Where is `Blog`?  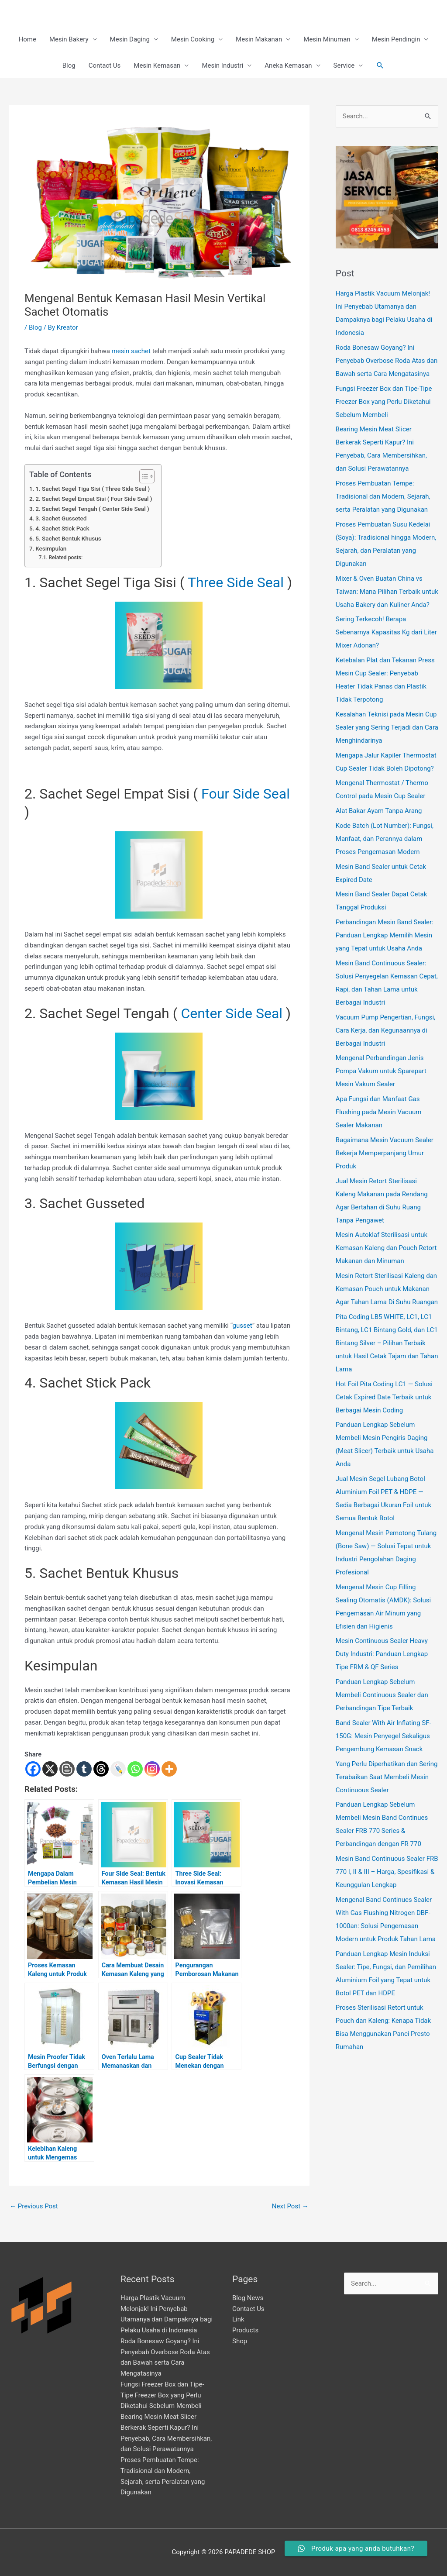
Blog is located at coordinates (69, 65).